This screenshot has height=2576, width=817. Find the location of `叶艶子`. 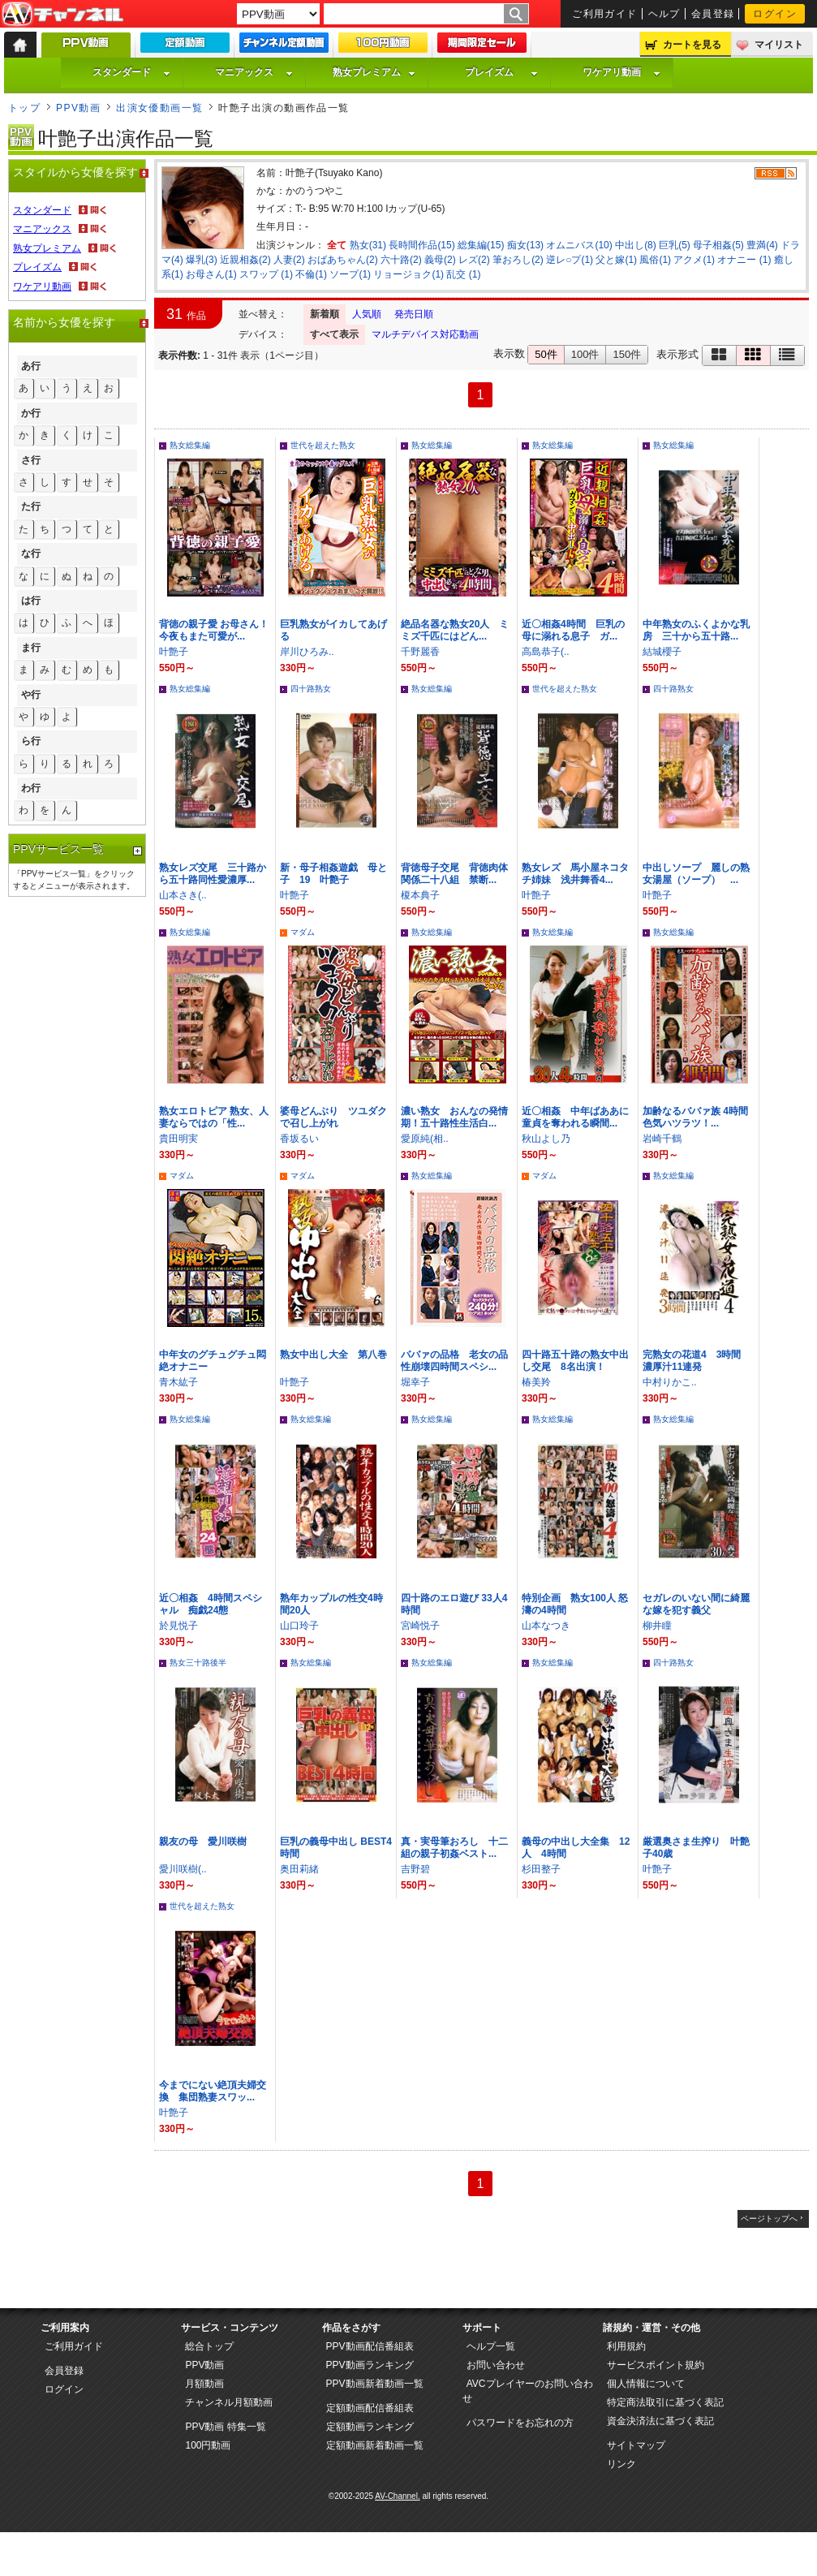

叶艶子 is located at coordinates (173, 651).